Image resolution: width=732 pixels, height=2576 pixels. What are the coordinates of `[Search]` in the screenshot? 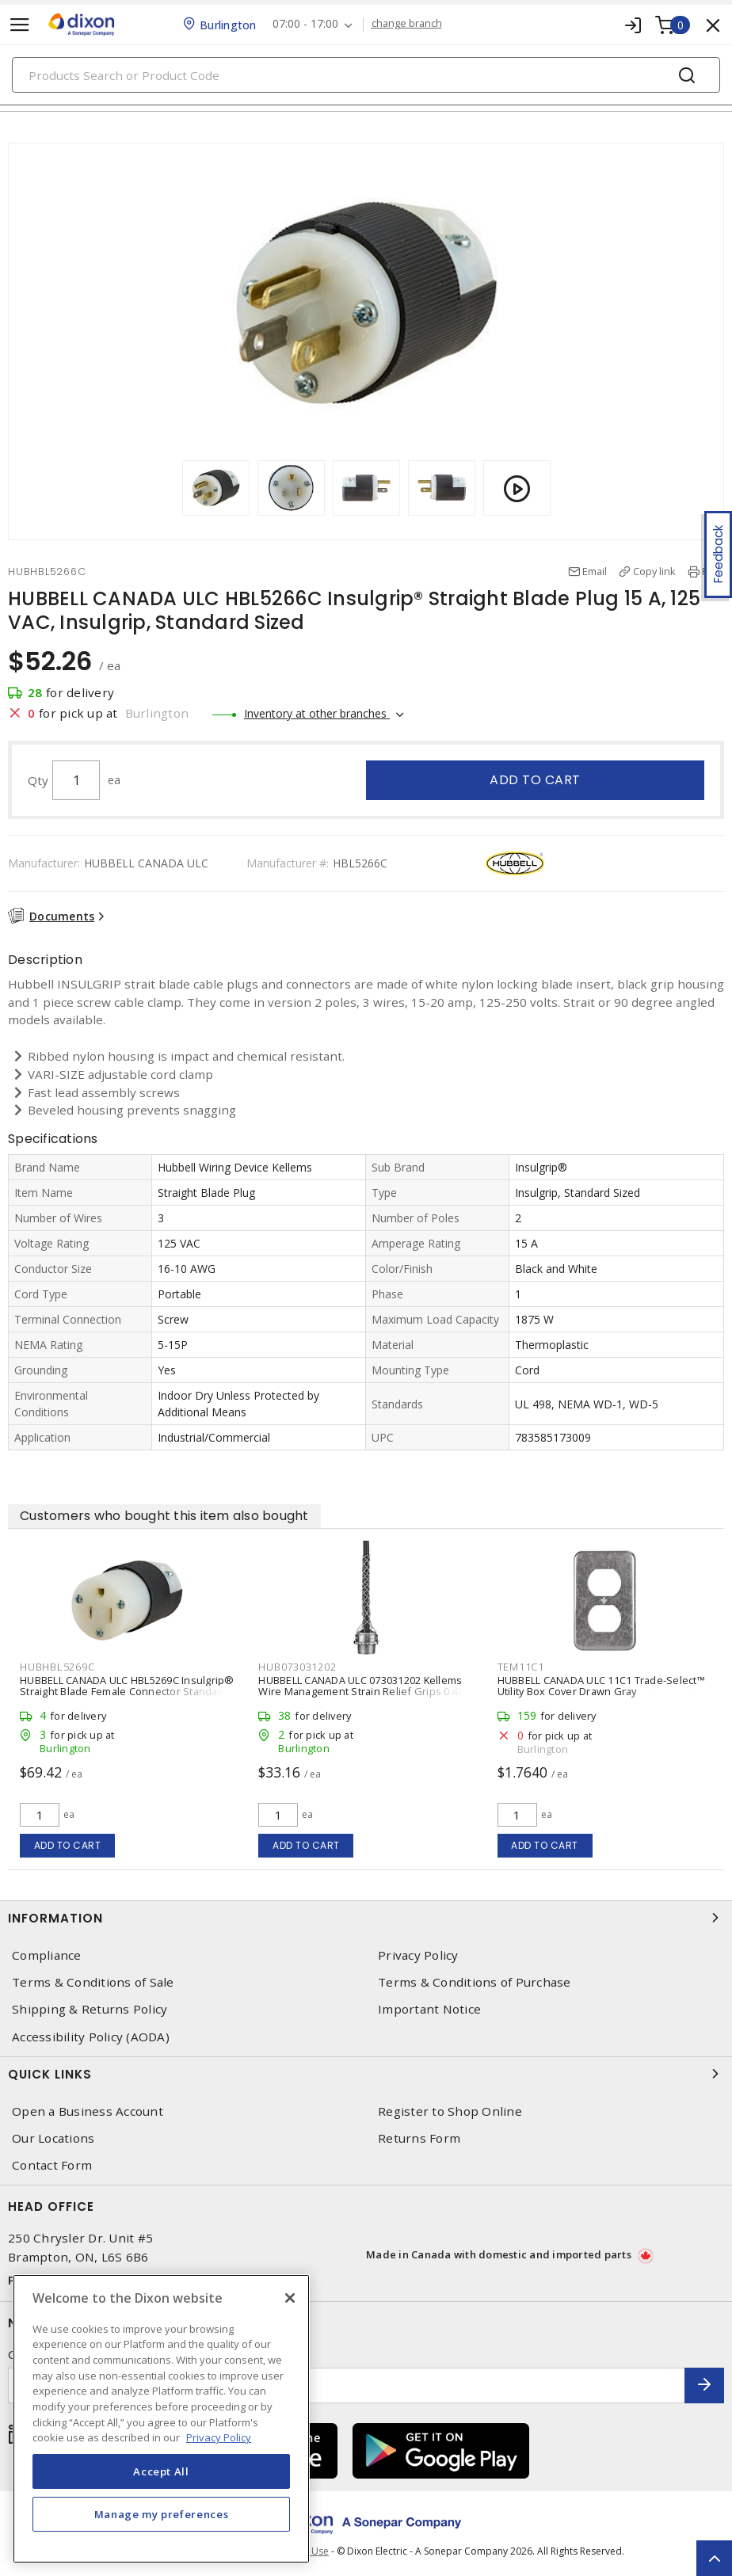 It's located at (366, 75).